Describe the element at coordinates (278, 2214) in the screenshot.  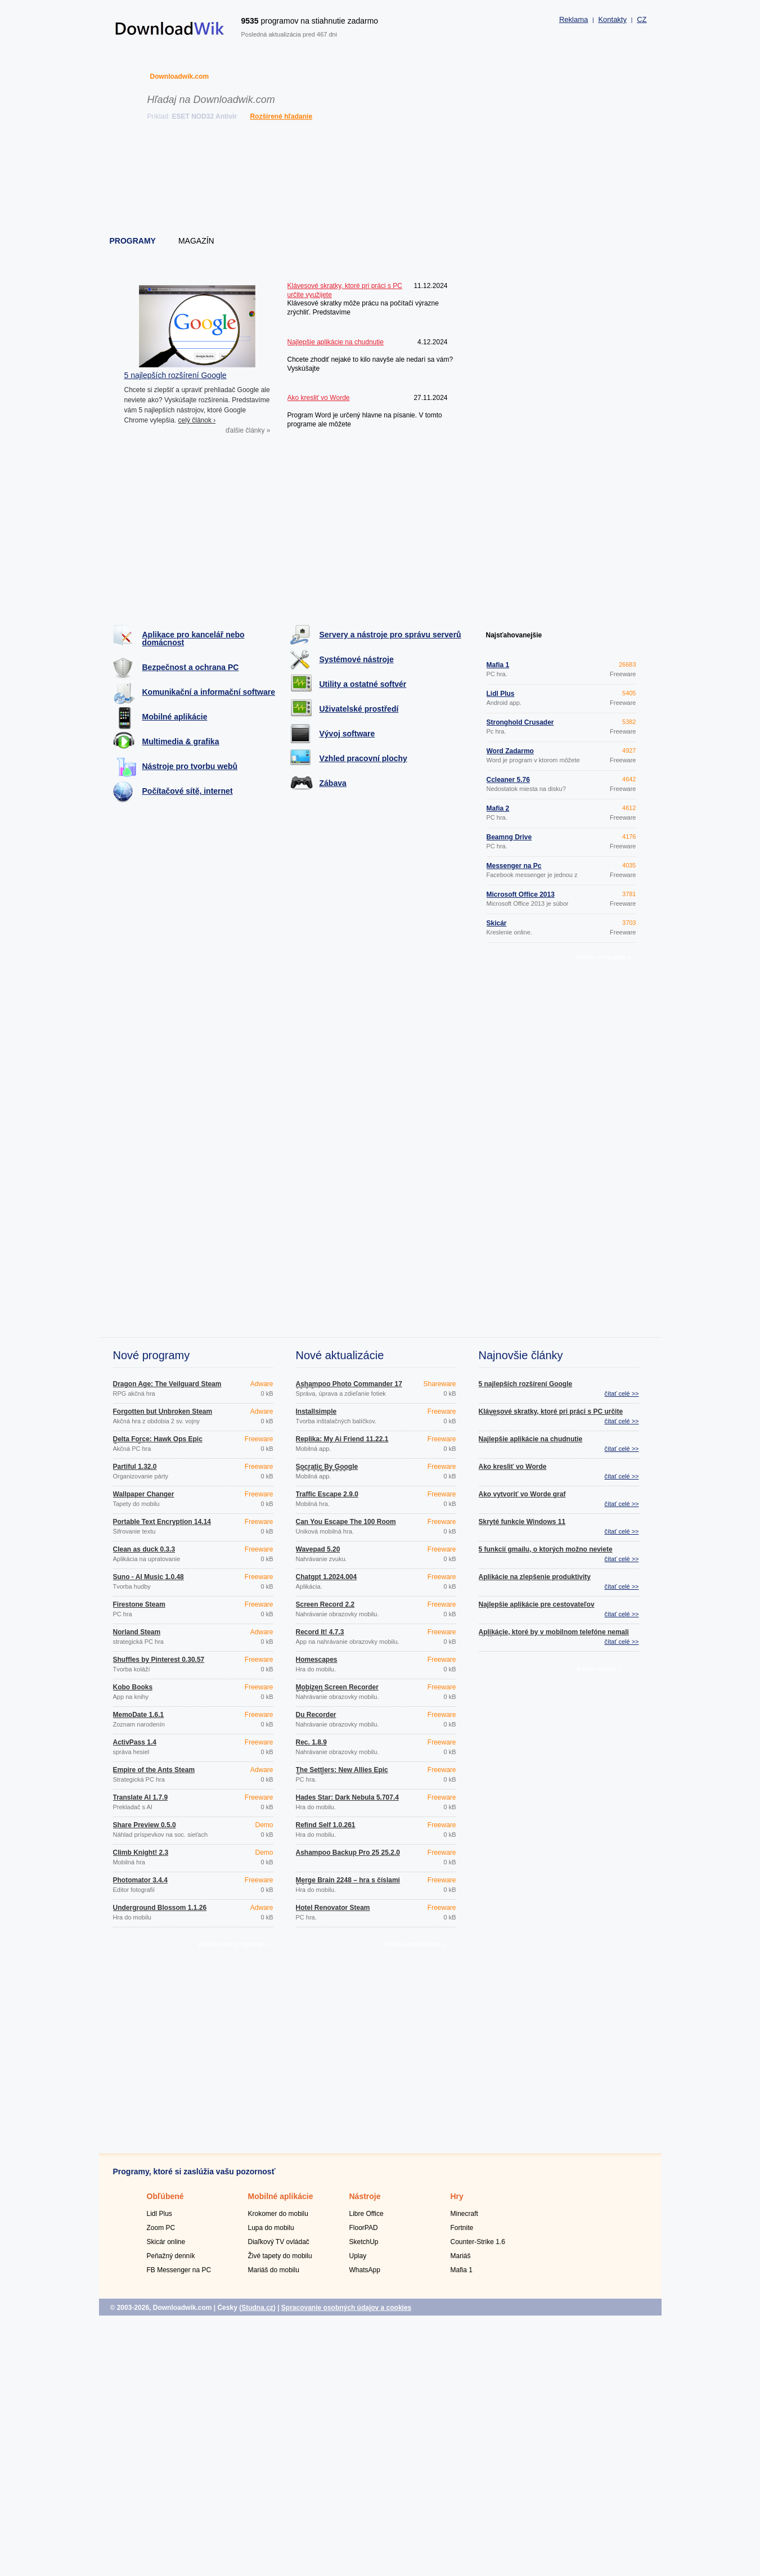
I see `Krokomer do mobilu` at that location.